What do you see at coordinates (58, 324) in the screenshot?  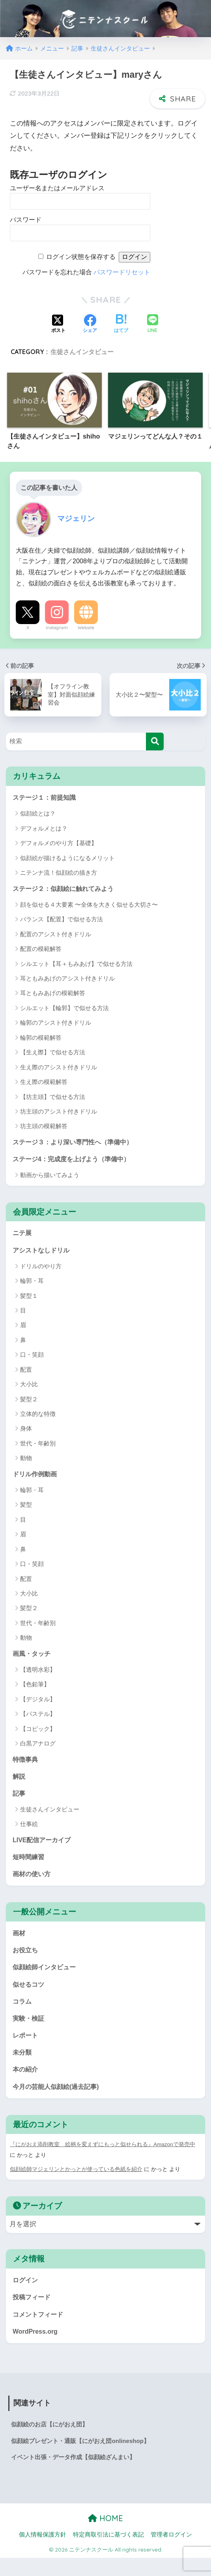 I see `[Xでシェアする]` at bounding box center [58, 324].